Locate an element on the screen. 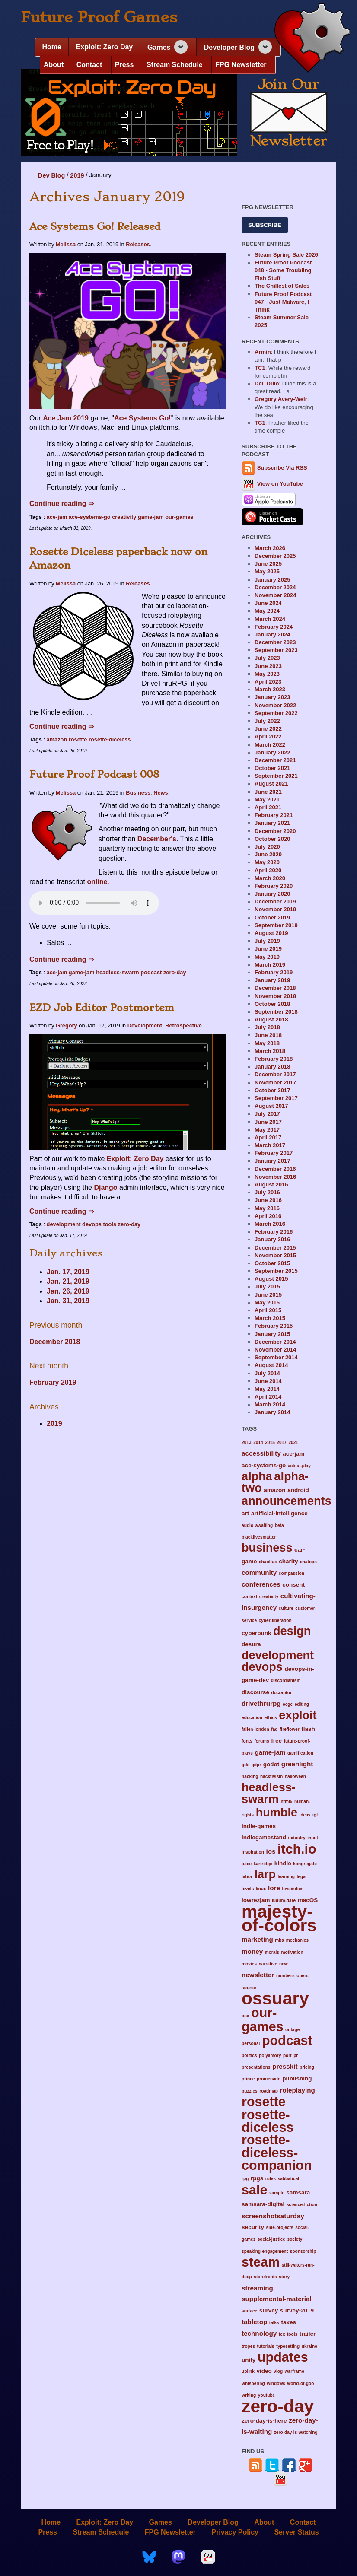 This screenshot has width=357, height=2576. beta is located at coordinates (279, 1525).